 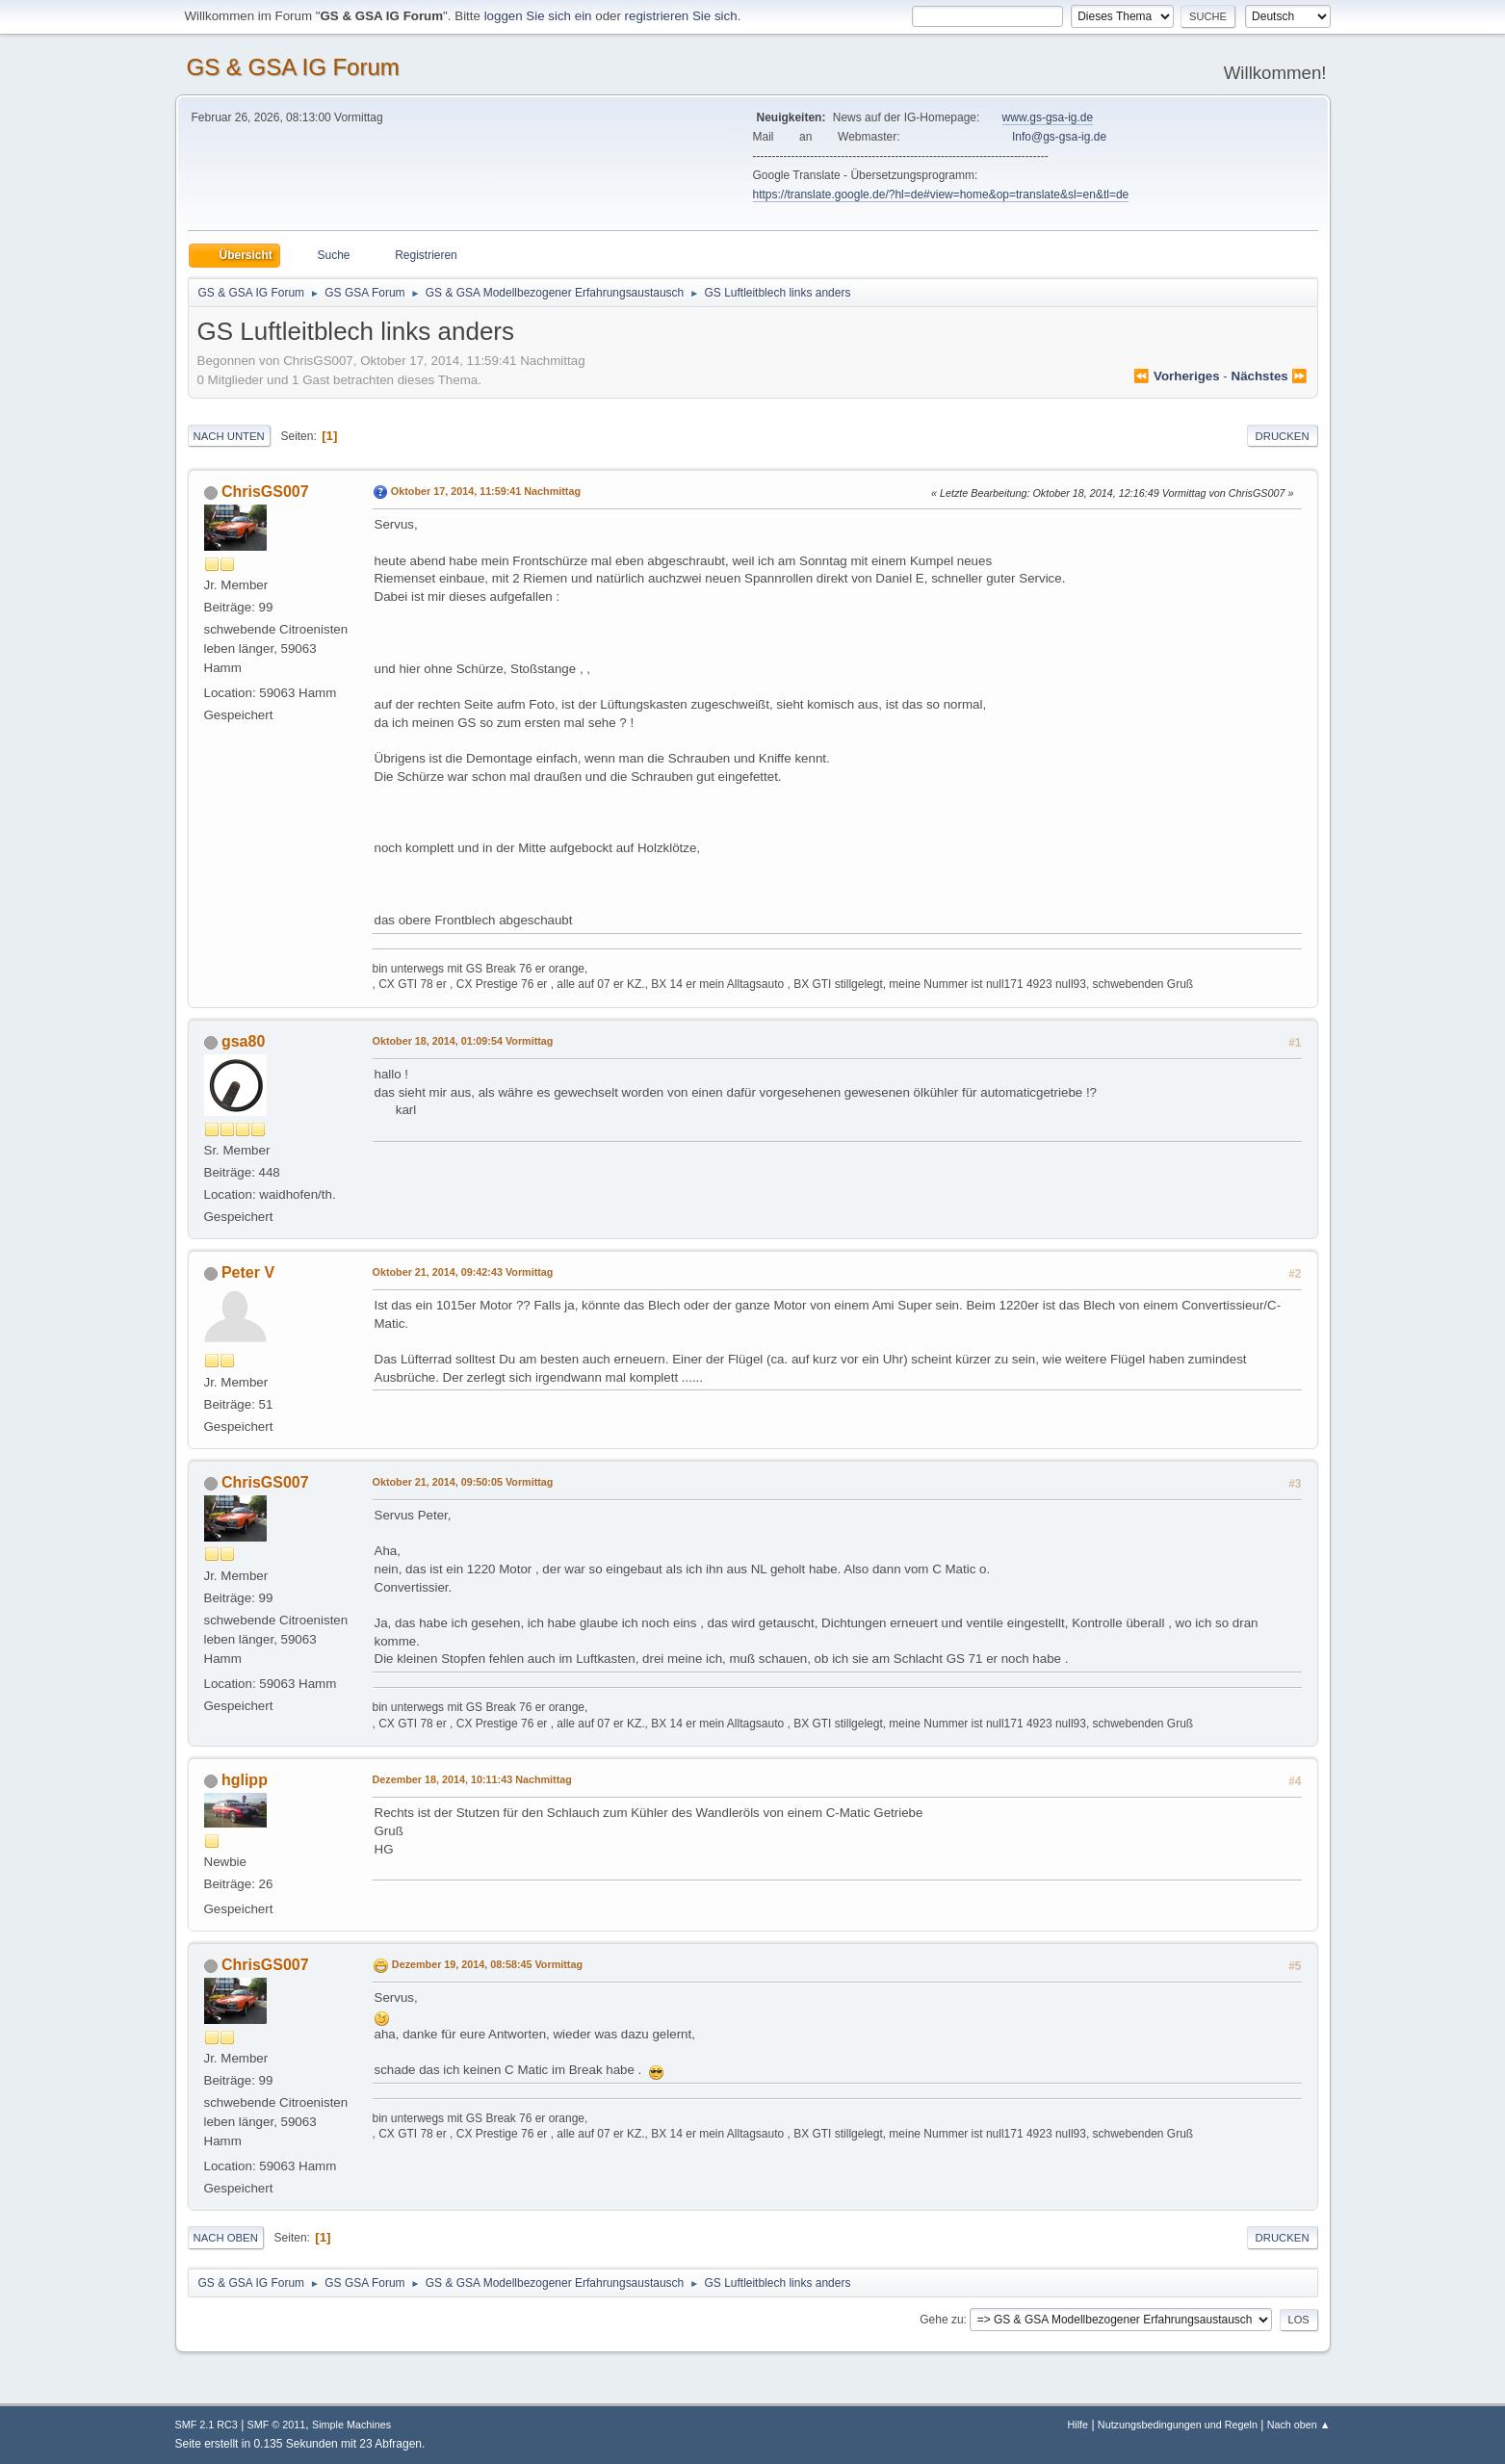 I want to click on loggen Sie sich ein, so click(x=538, y=16).